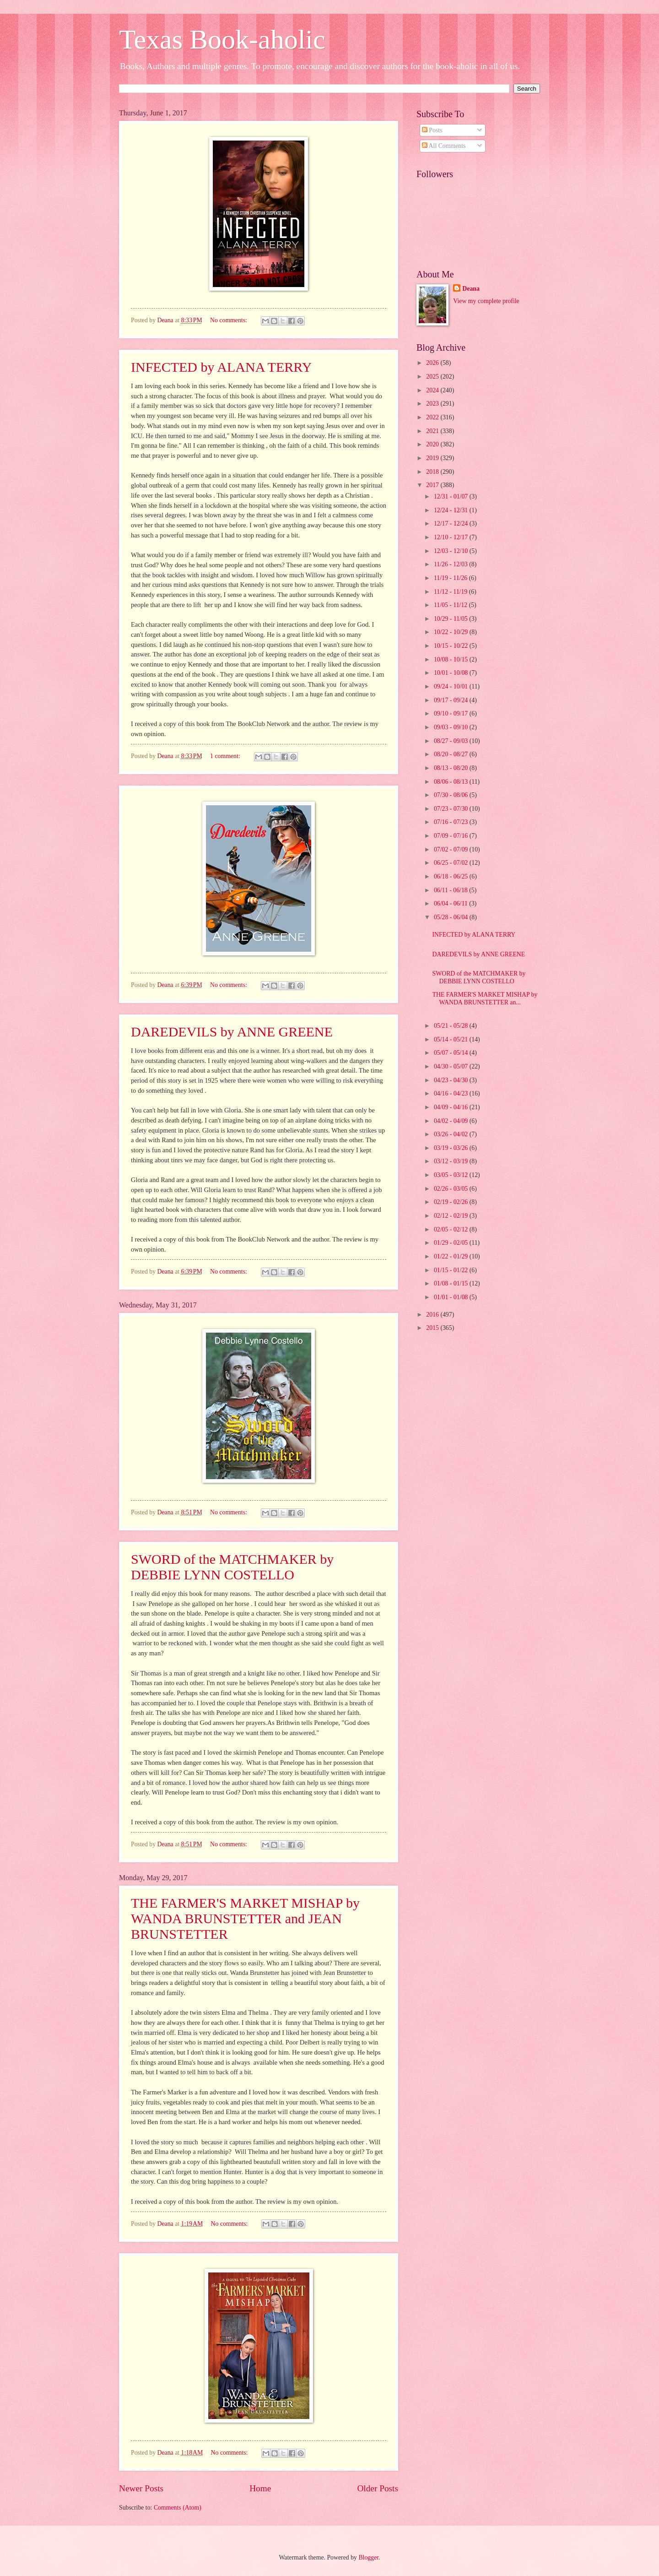  What do you see at coordinates (452, 632) in the screenshot?
I see `10/22 - 10/29` at bounding box center [452, 632].